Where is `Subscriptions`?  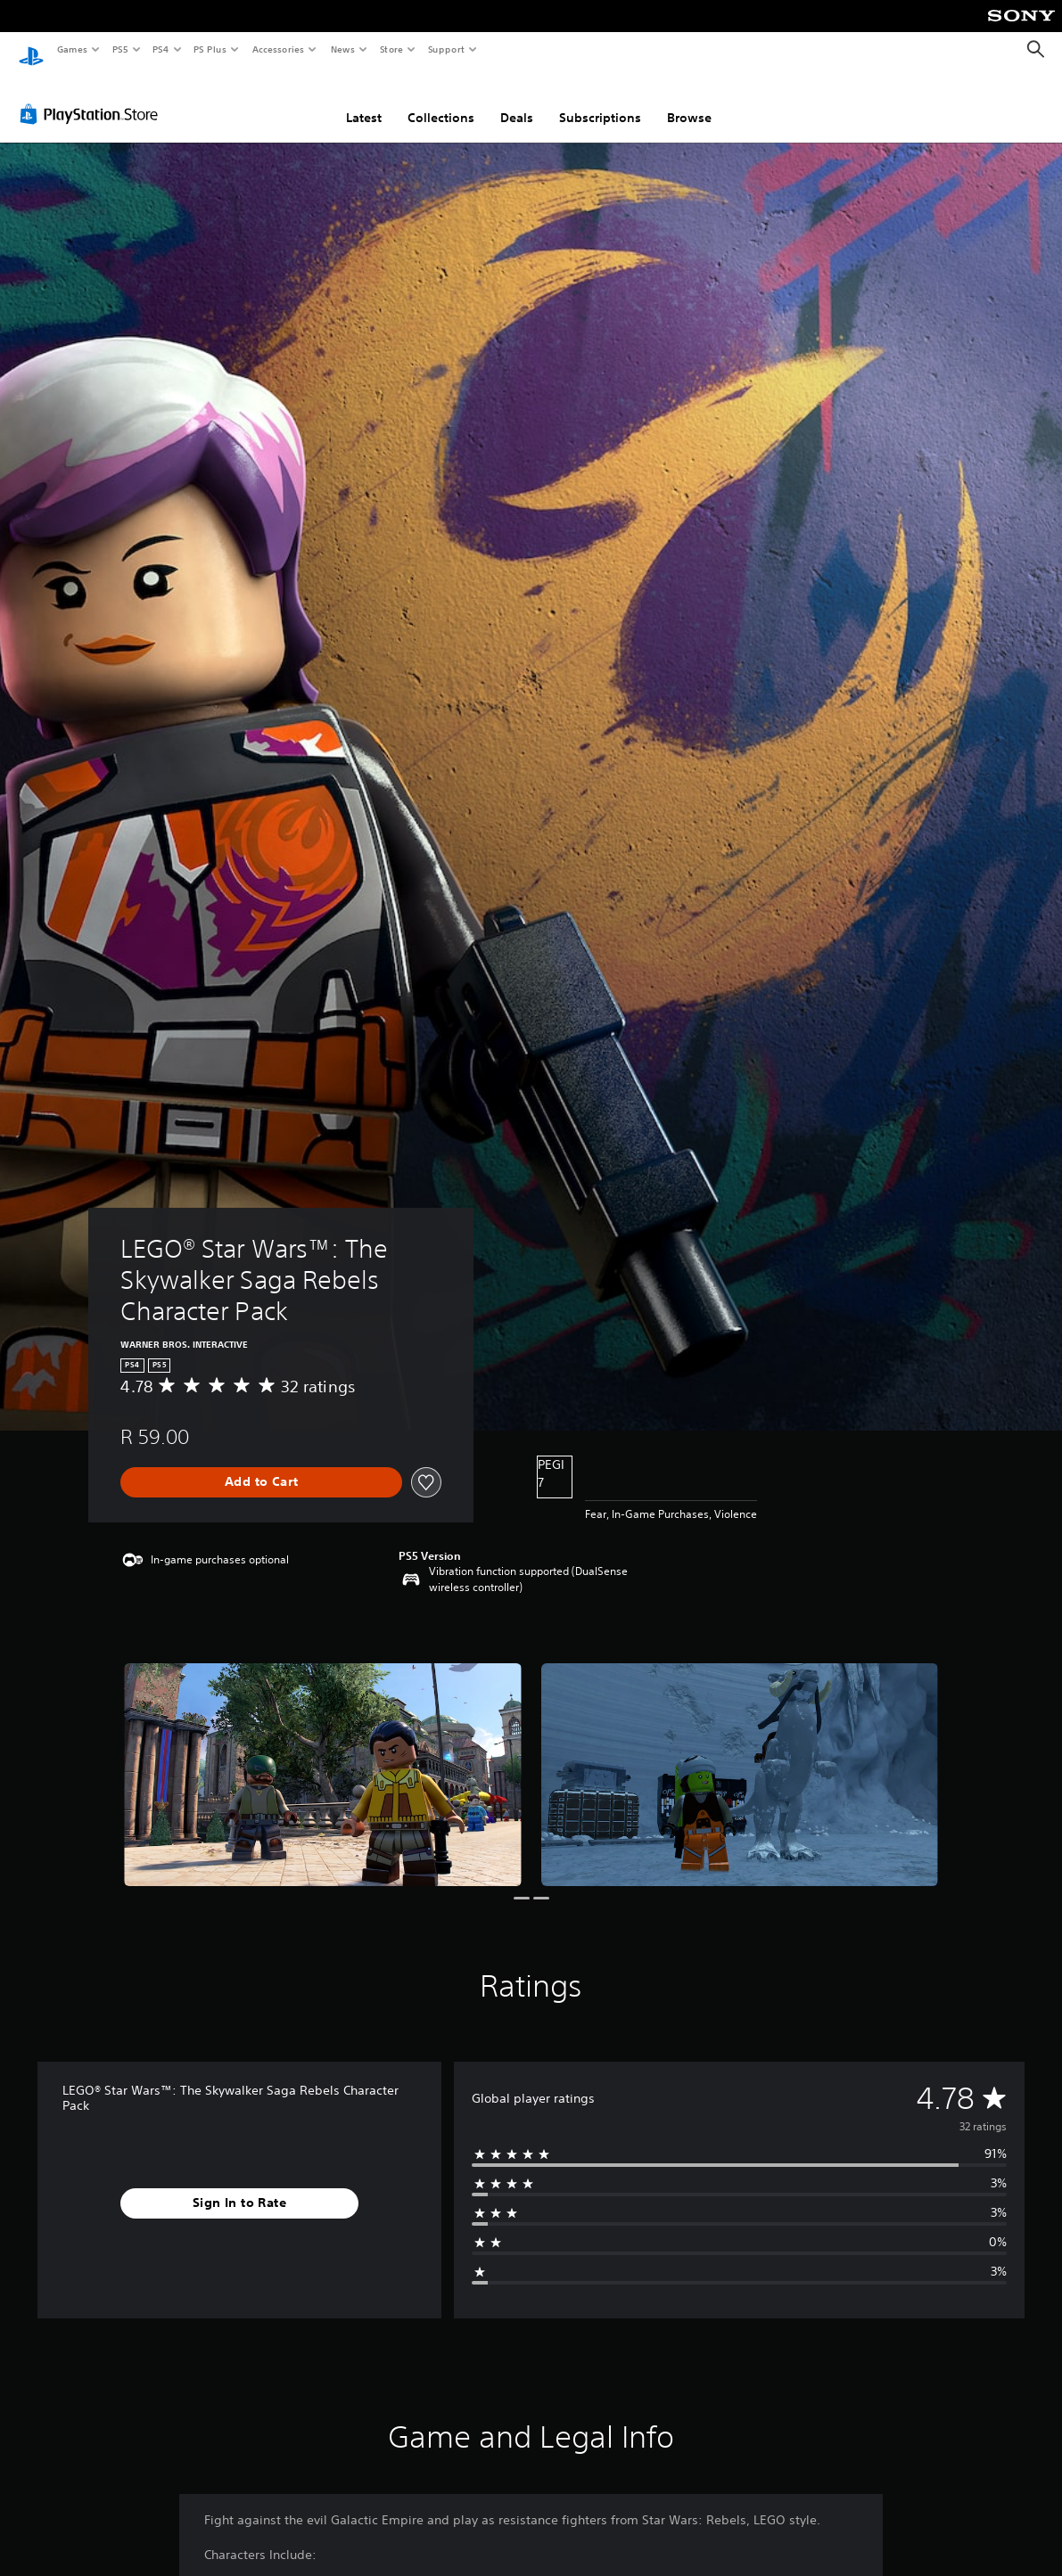 Subscriptions is located at coordinates (600, 101).